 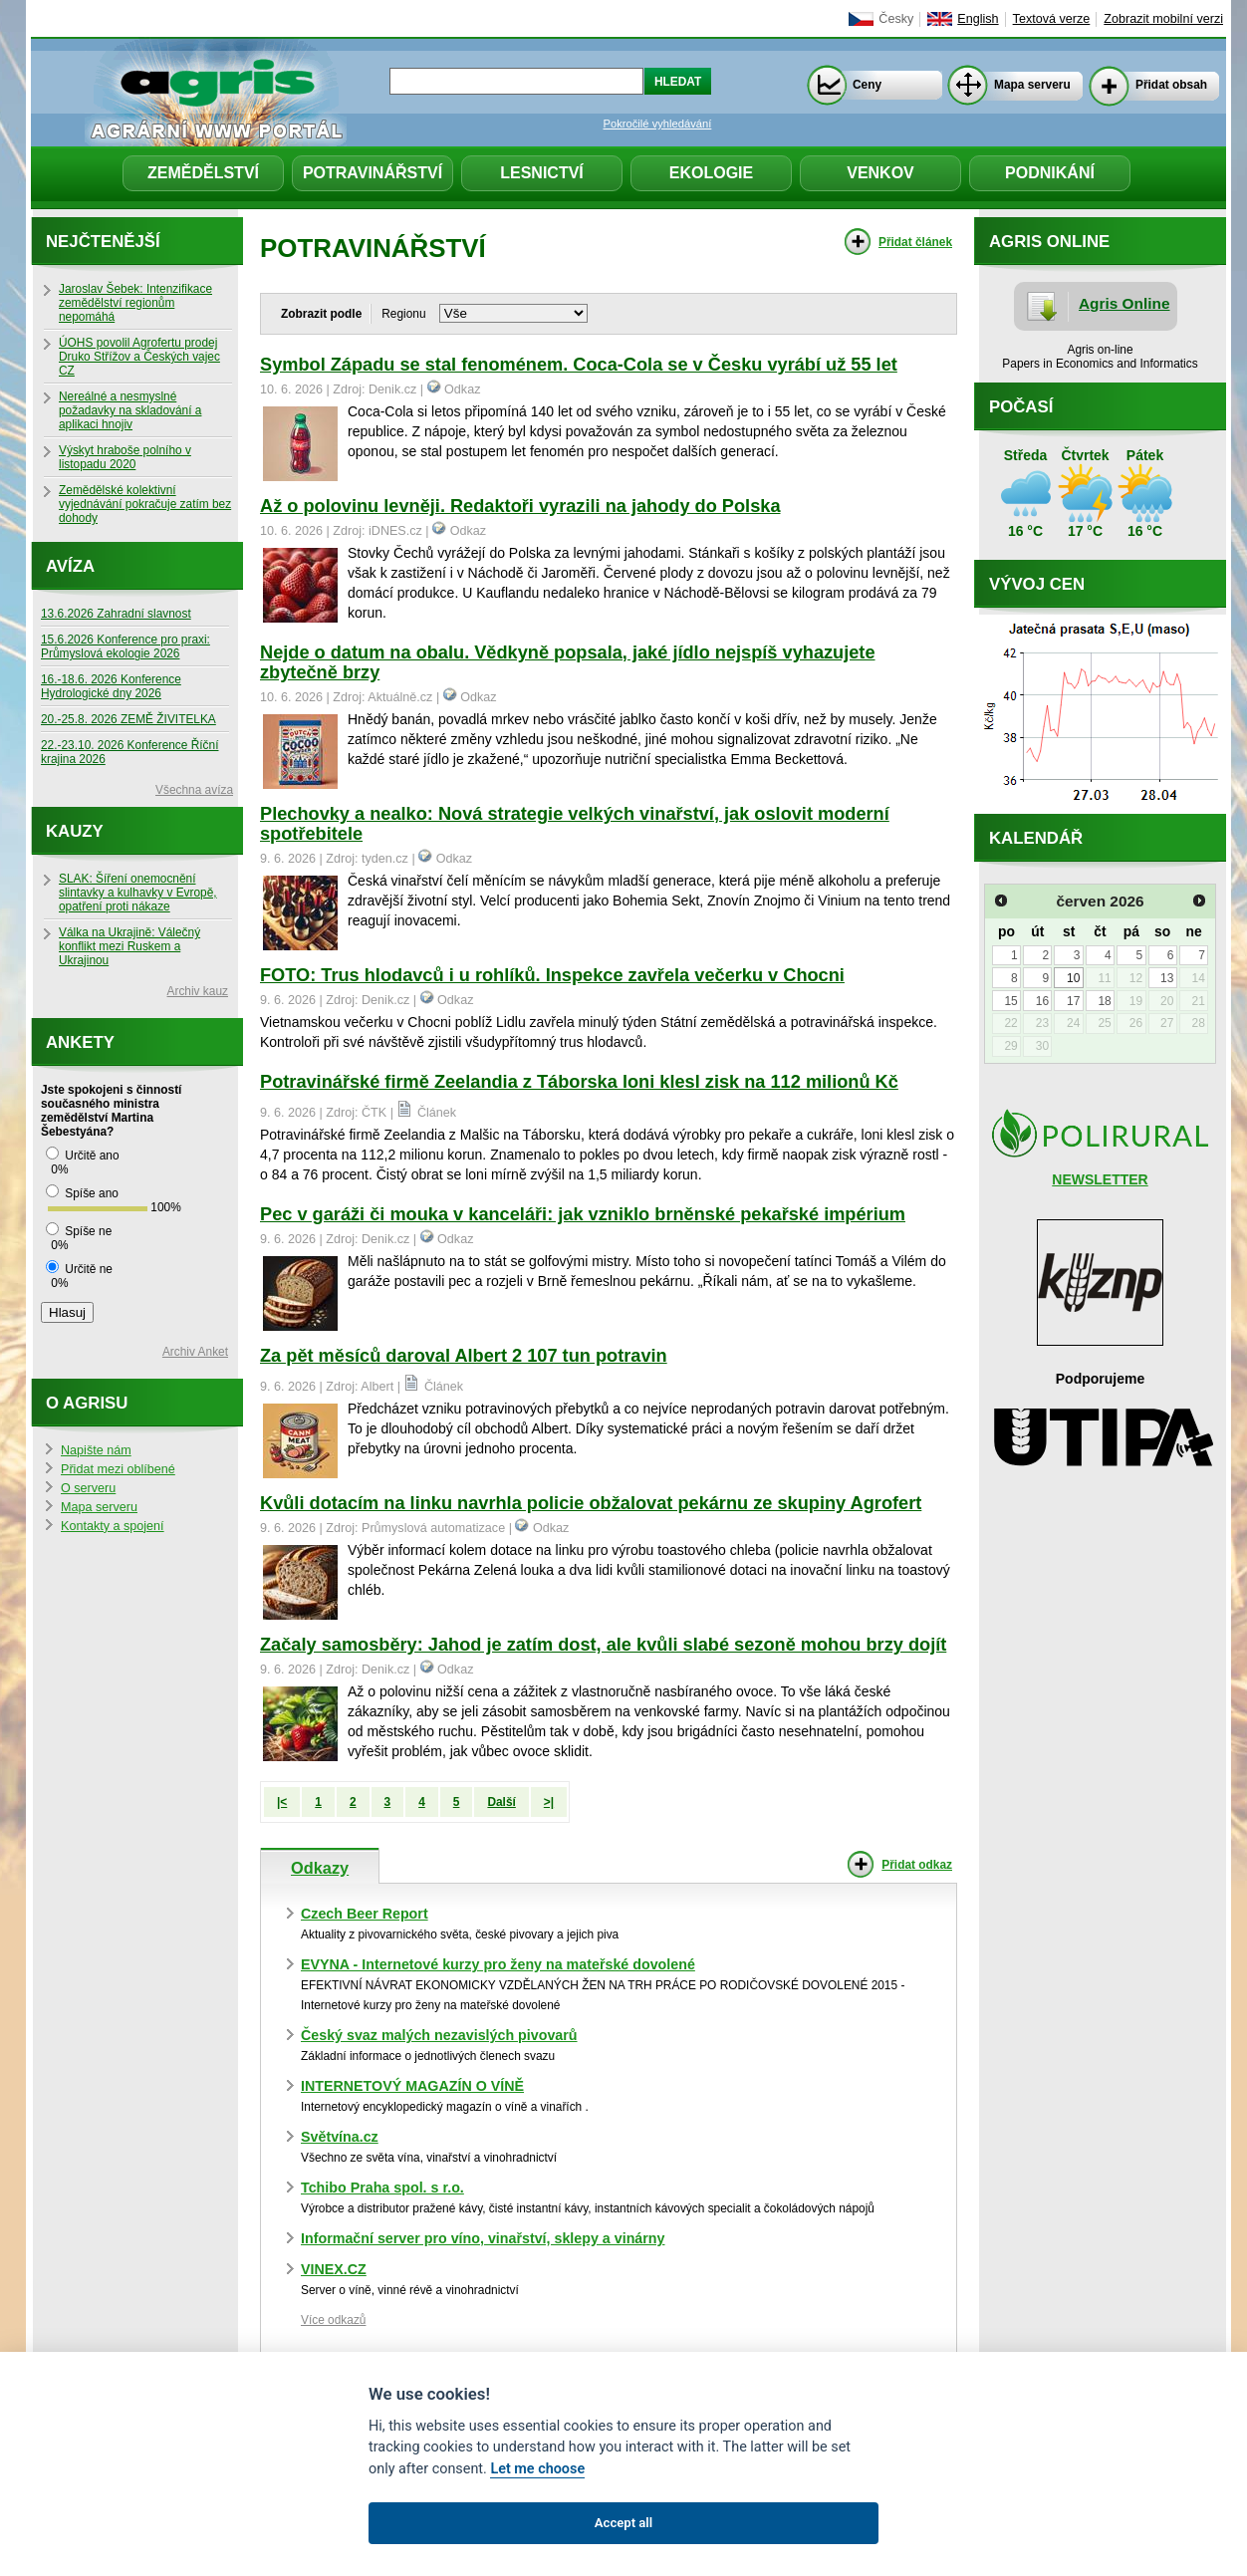 What do you see at coordinates (1073, 978) in the screenshot?
I see `10` at bounding box center [1073, 978].